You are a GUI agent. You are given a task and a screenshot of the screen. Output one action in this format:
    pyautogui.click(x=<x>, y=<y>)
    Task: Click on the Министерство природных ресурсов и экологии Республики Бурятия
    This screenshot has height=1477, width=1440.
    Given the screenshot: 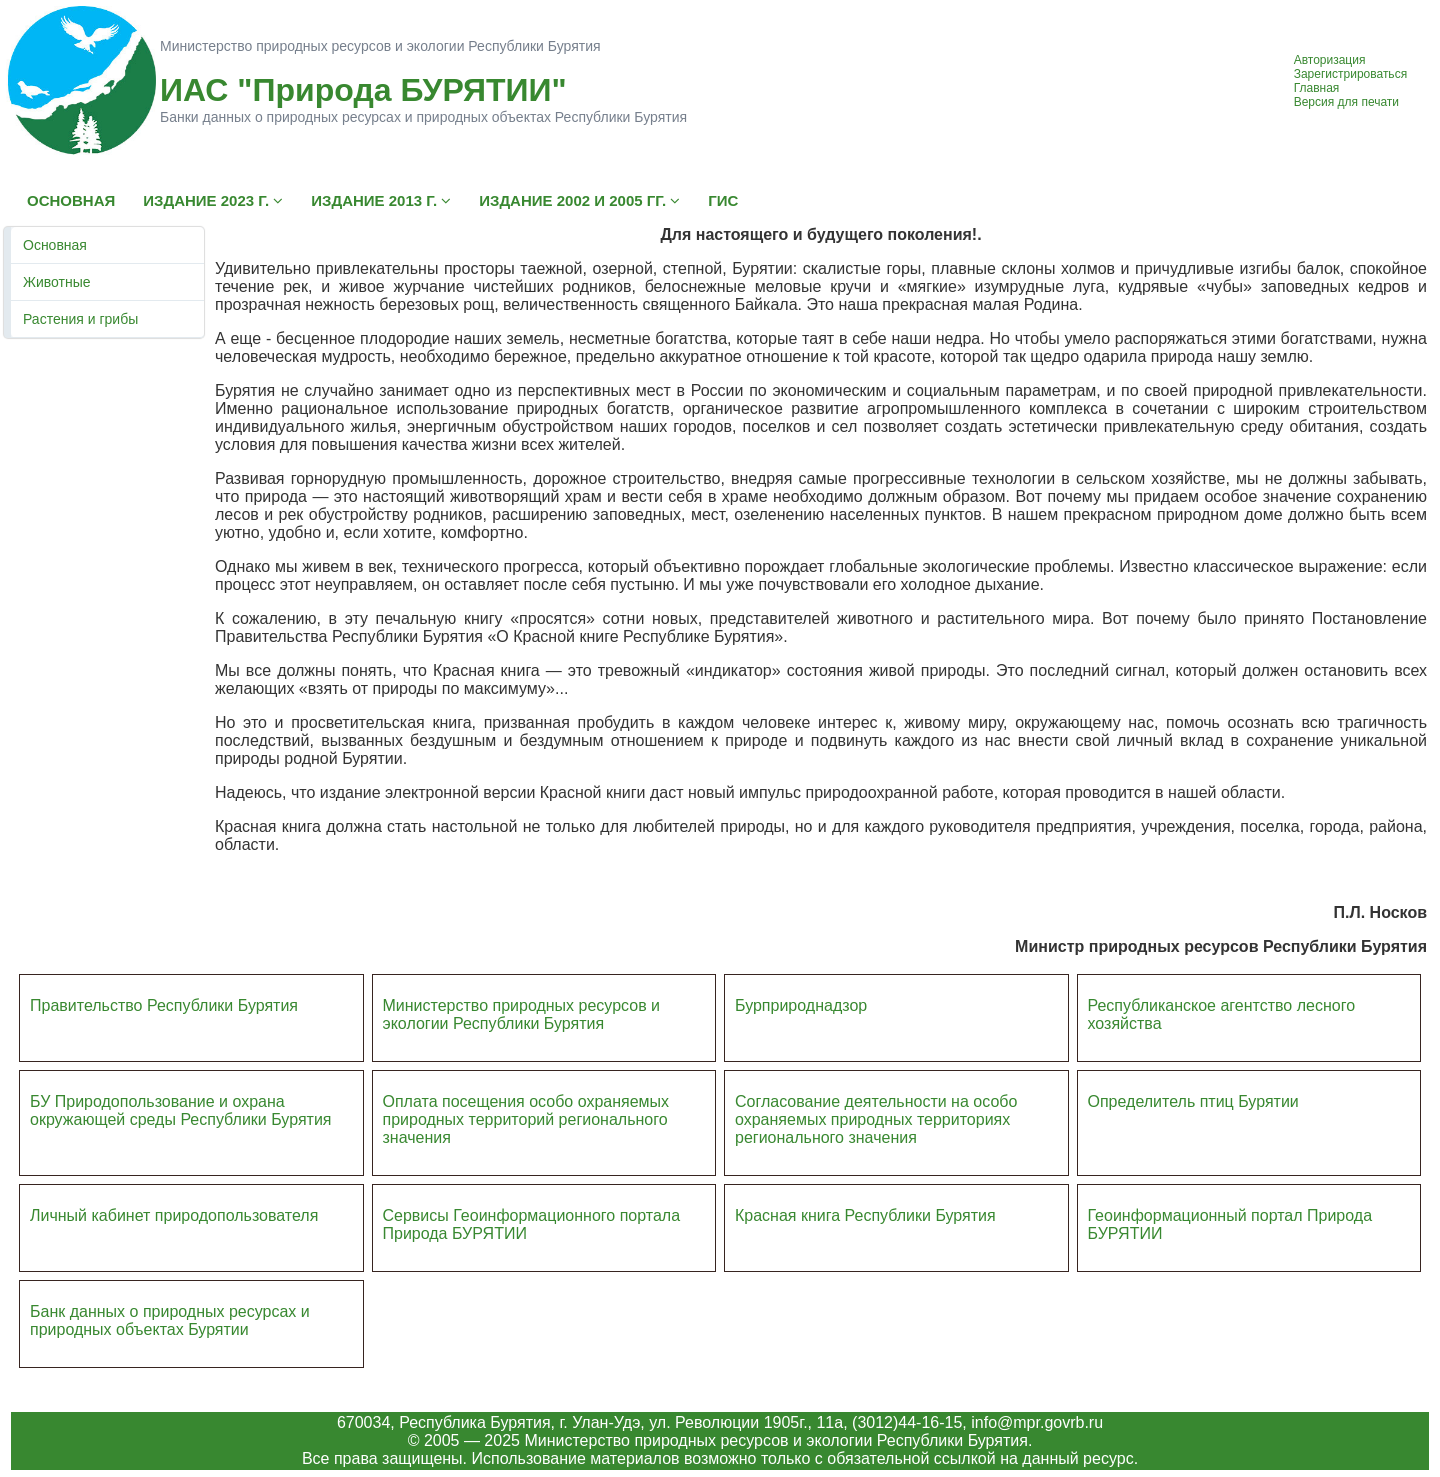 What is the action you would take?
    pyautogui.click(x=522, y=1014)
    